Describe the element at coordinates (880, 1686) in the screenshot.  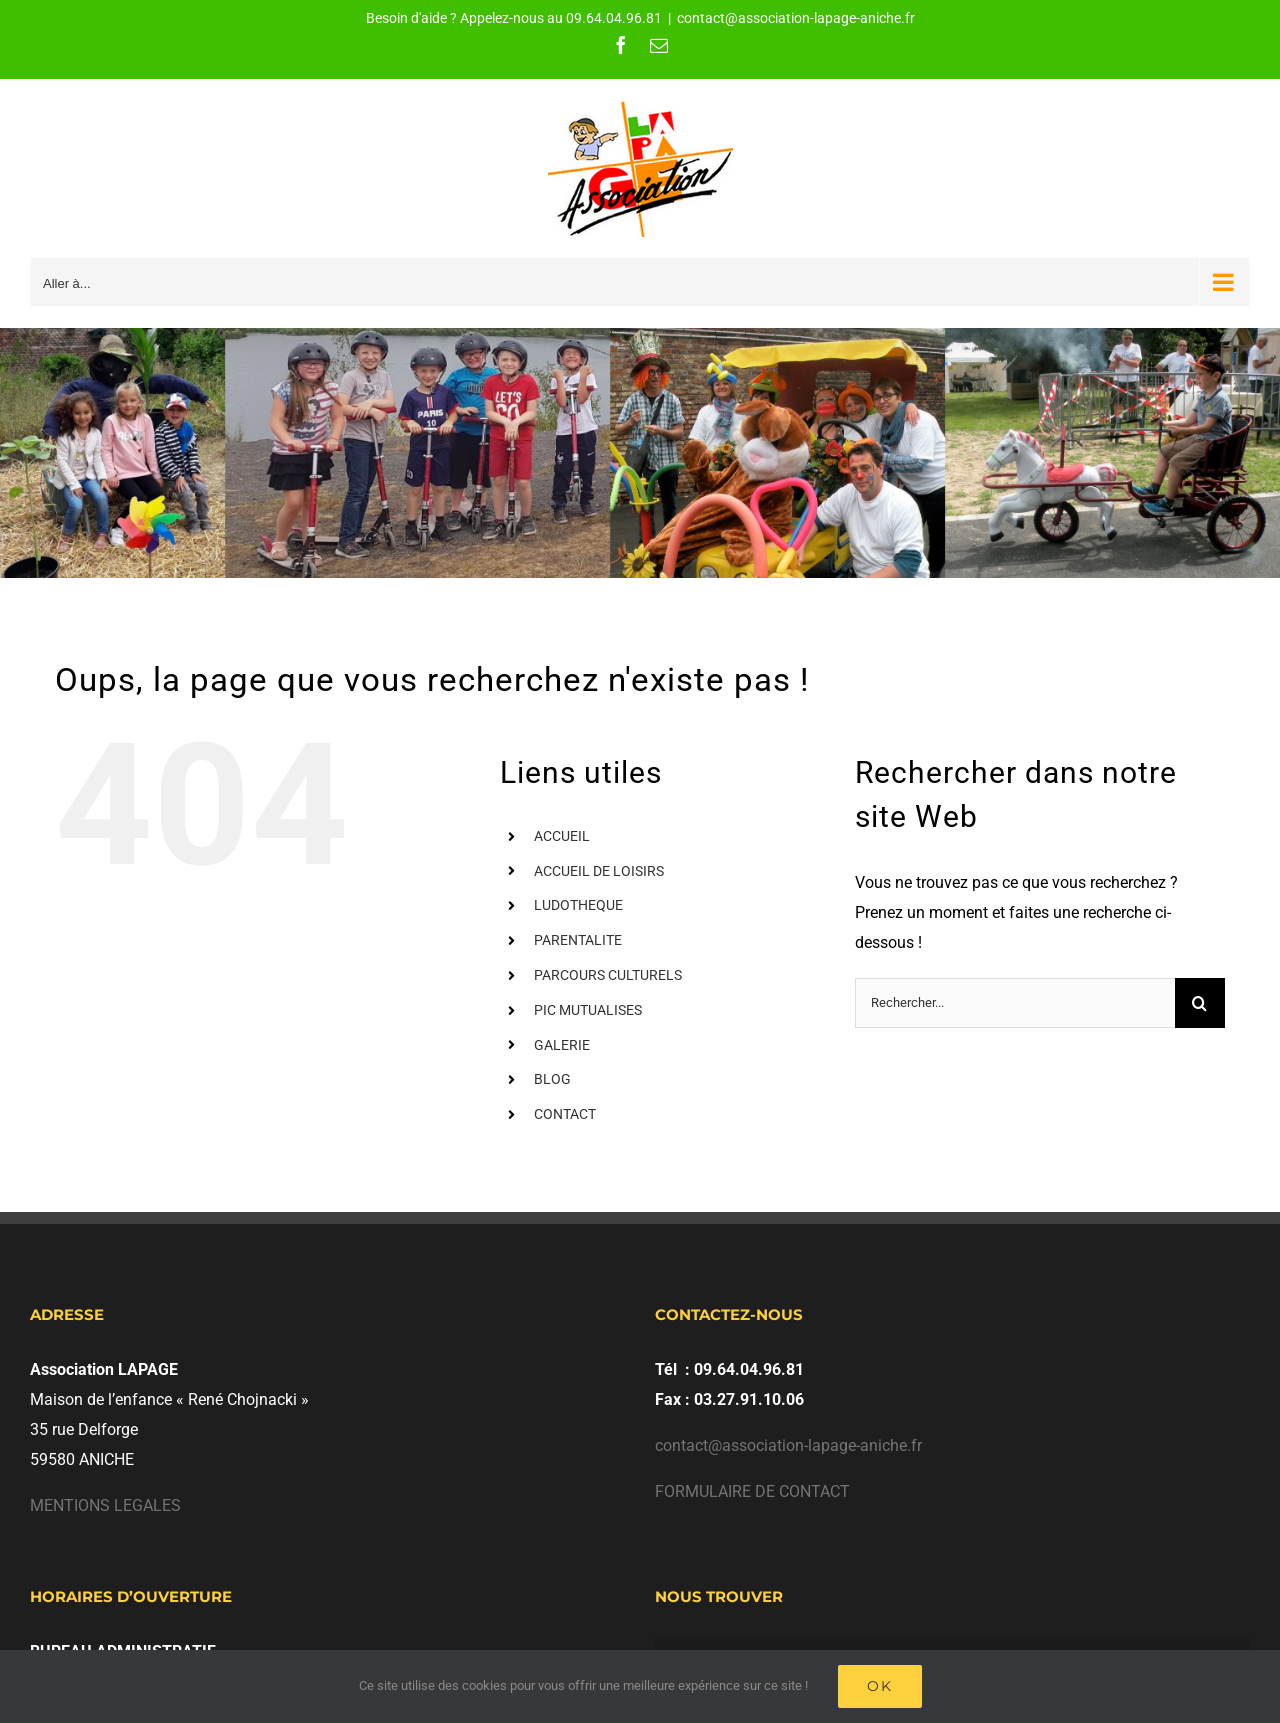
I see `Ok` at that location.